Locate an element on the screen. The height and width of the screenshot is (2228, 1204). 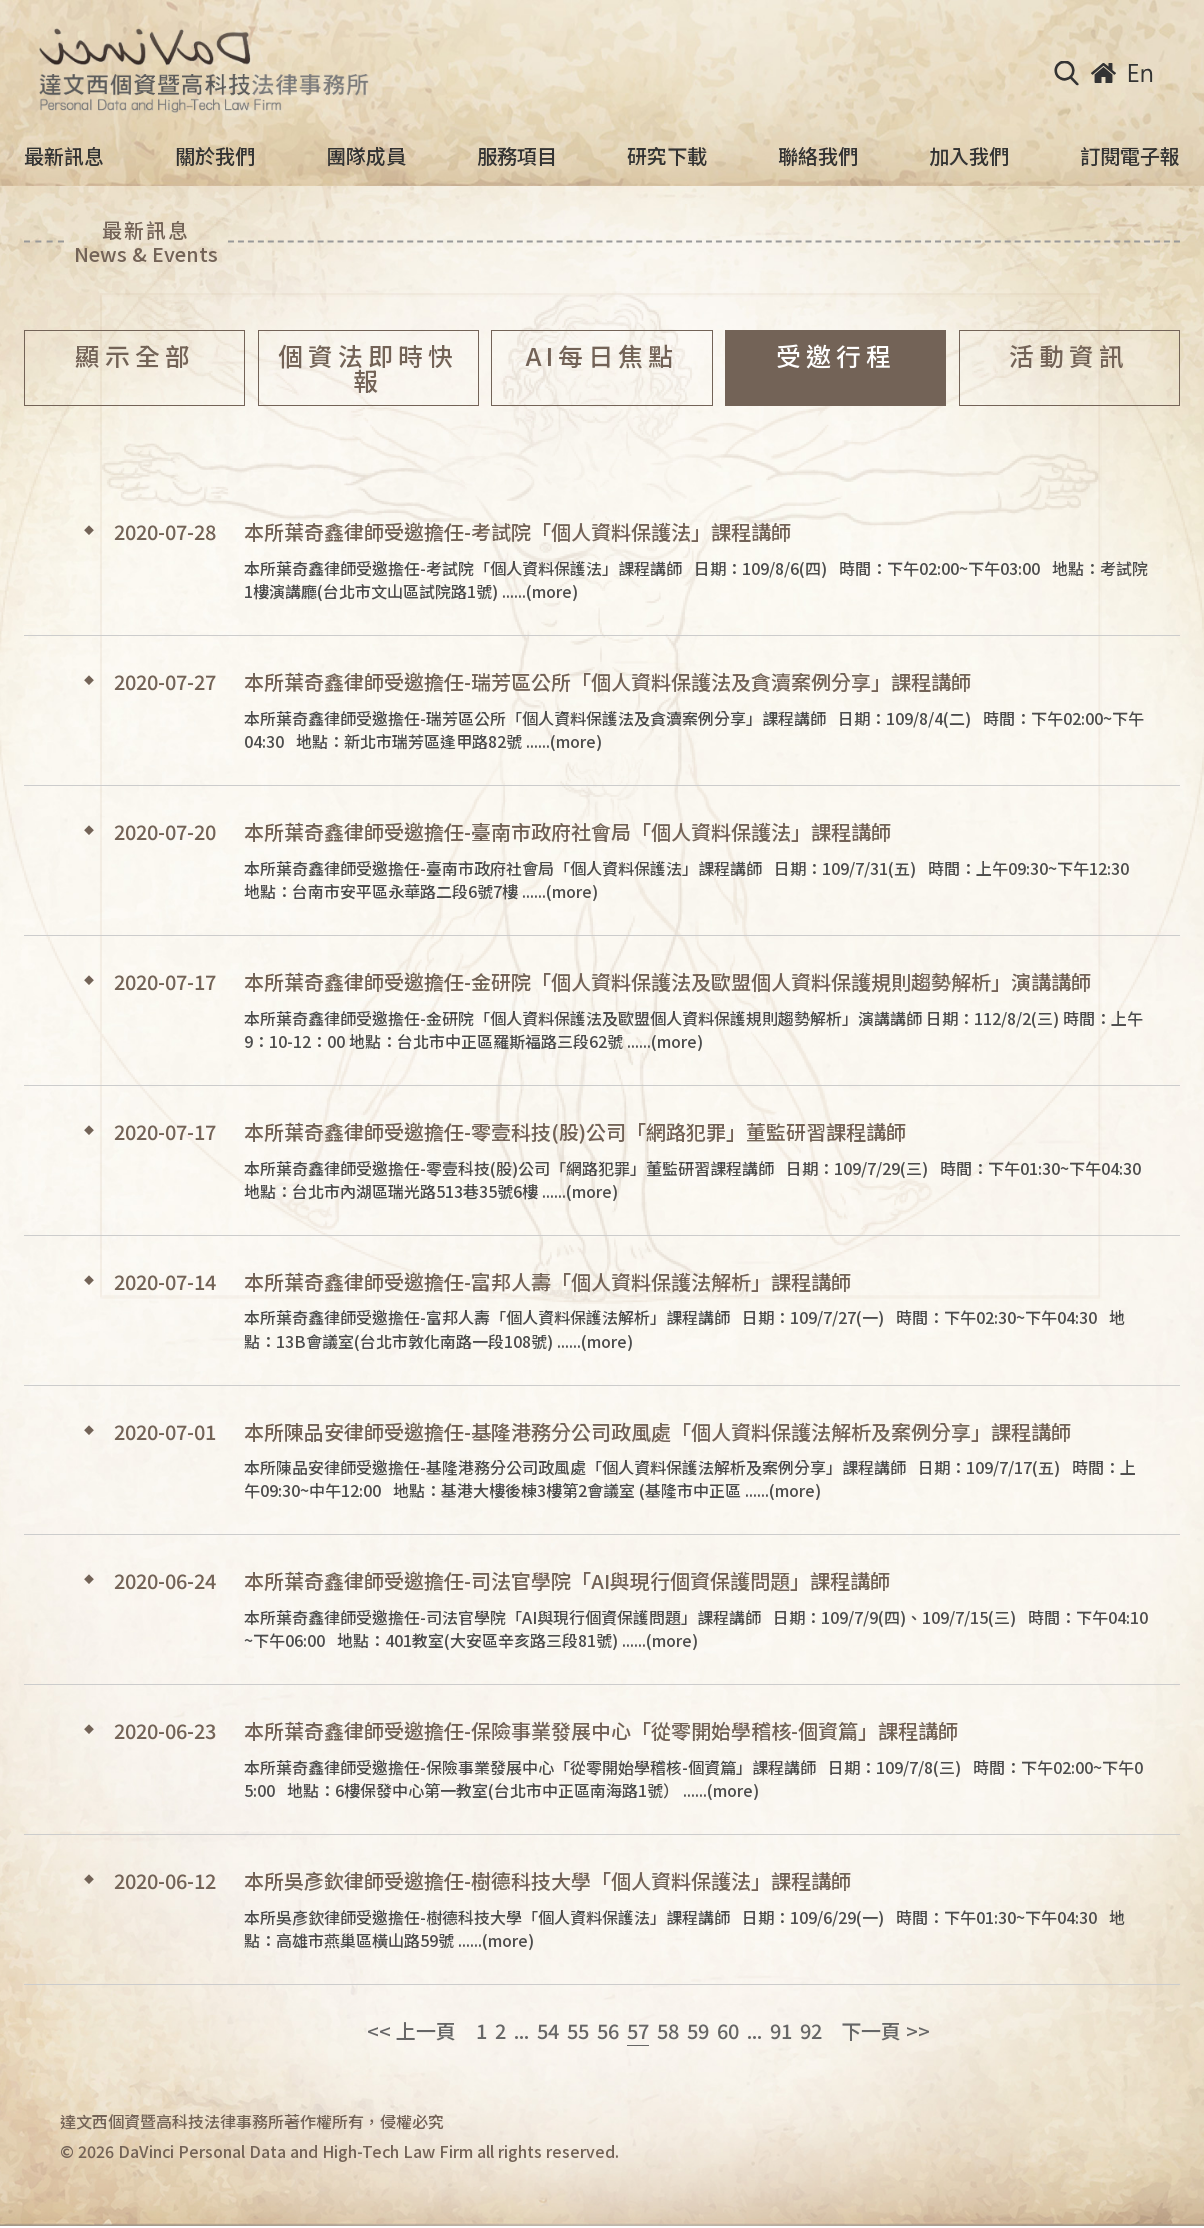
訂閱電子報 is located at coordinates (1130, 156).